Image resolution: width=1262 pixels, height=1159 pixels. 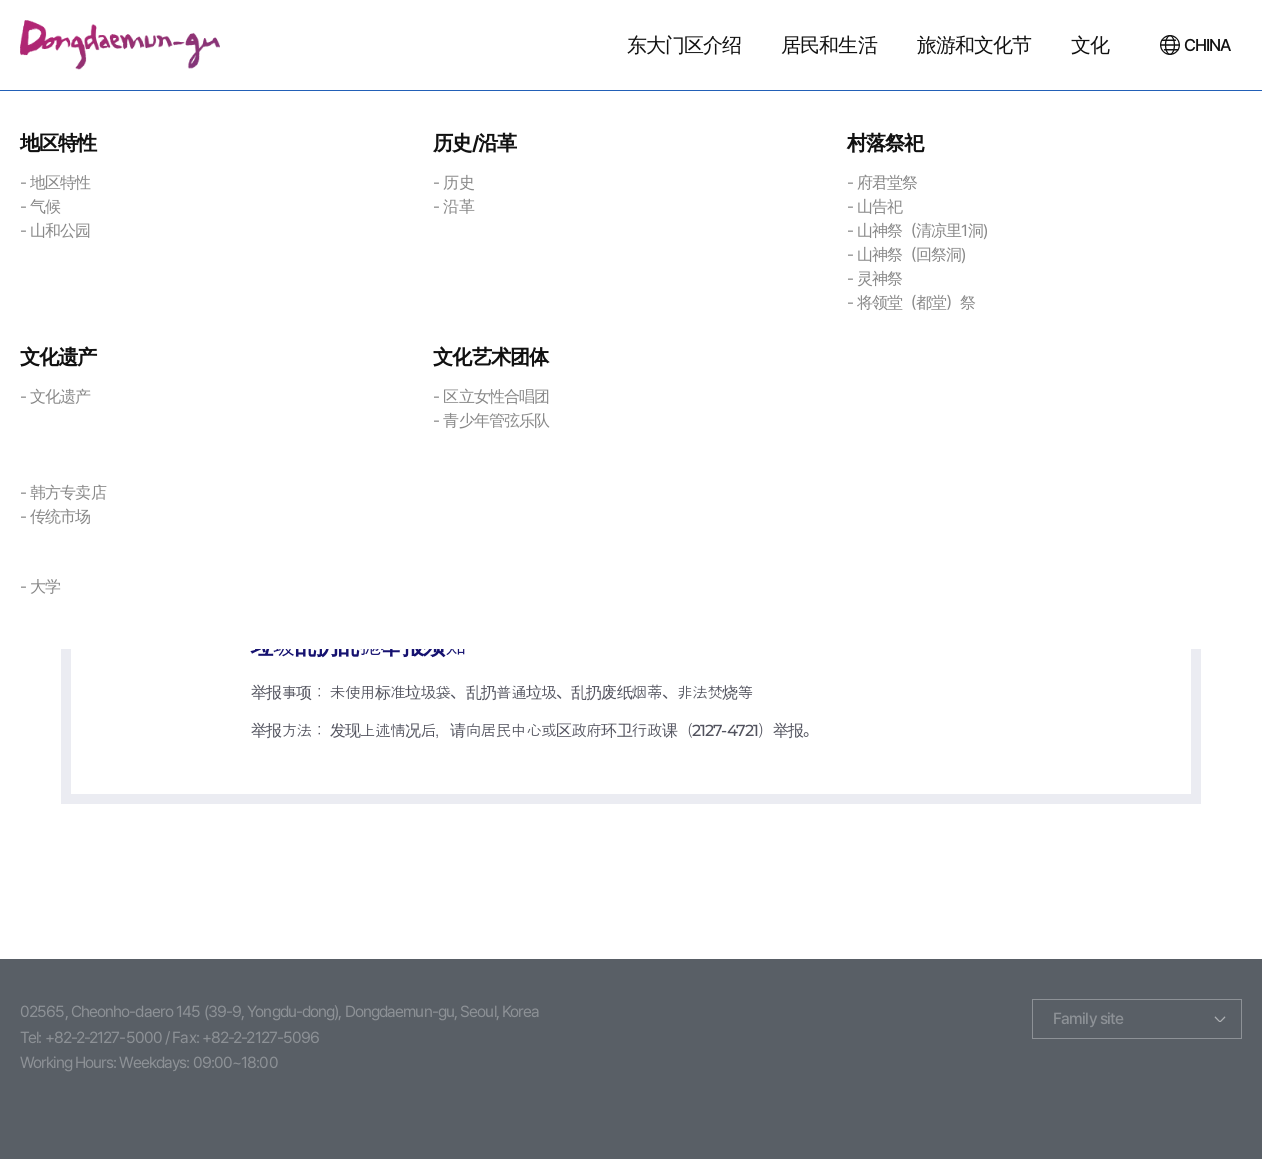 What do you see at coordinates (916, 302) in the screenshot?
I see `将领堂（都堂）祭` at bounding box center [916, 302].